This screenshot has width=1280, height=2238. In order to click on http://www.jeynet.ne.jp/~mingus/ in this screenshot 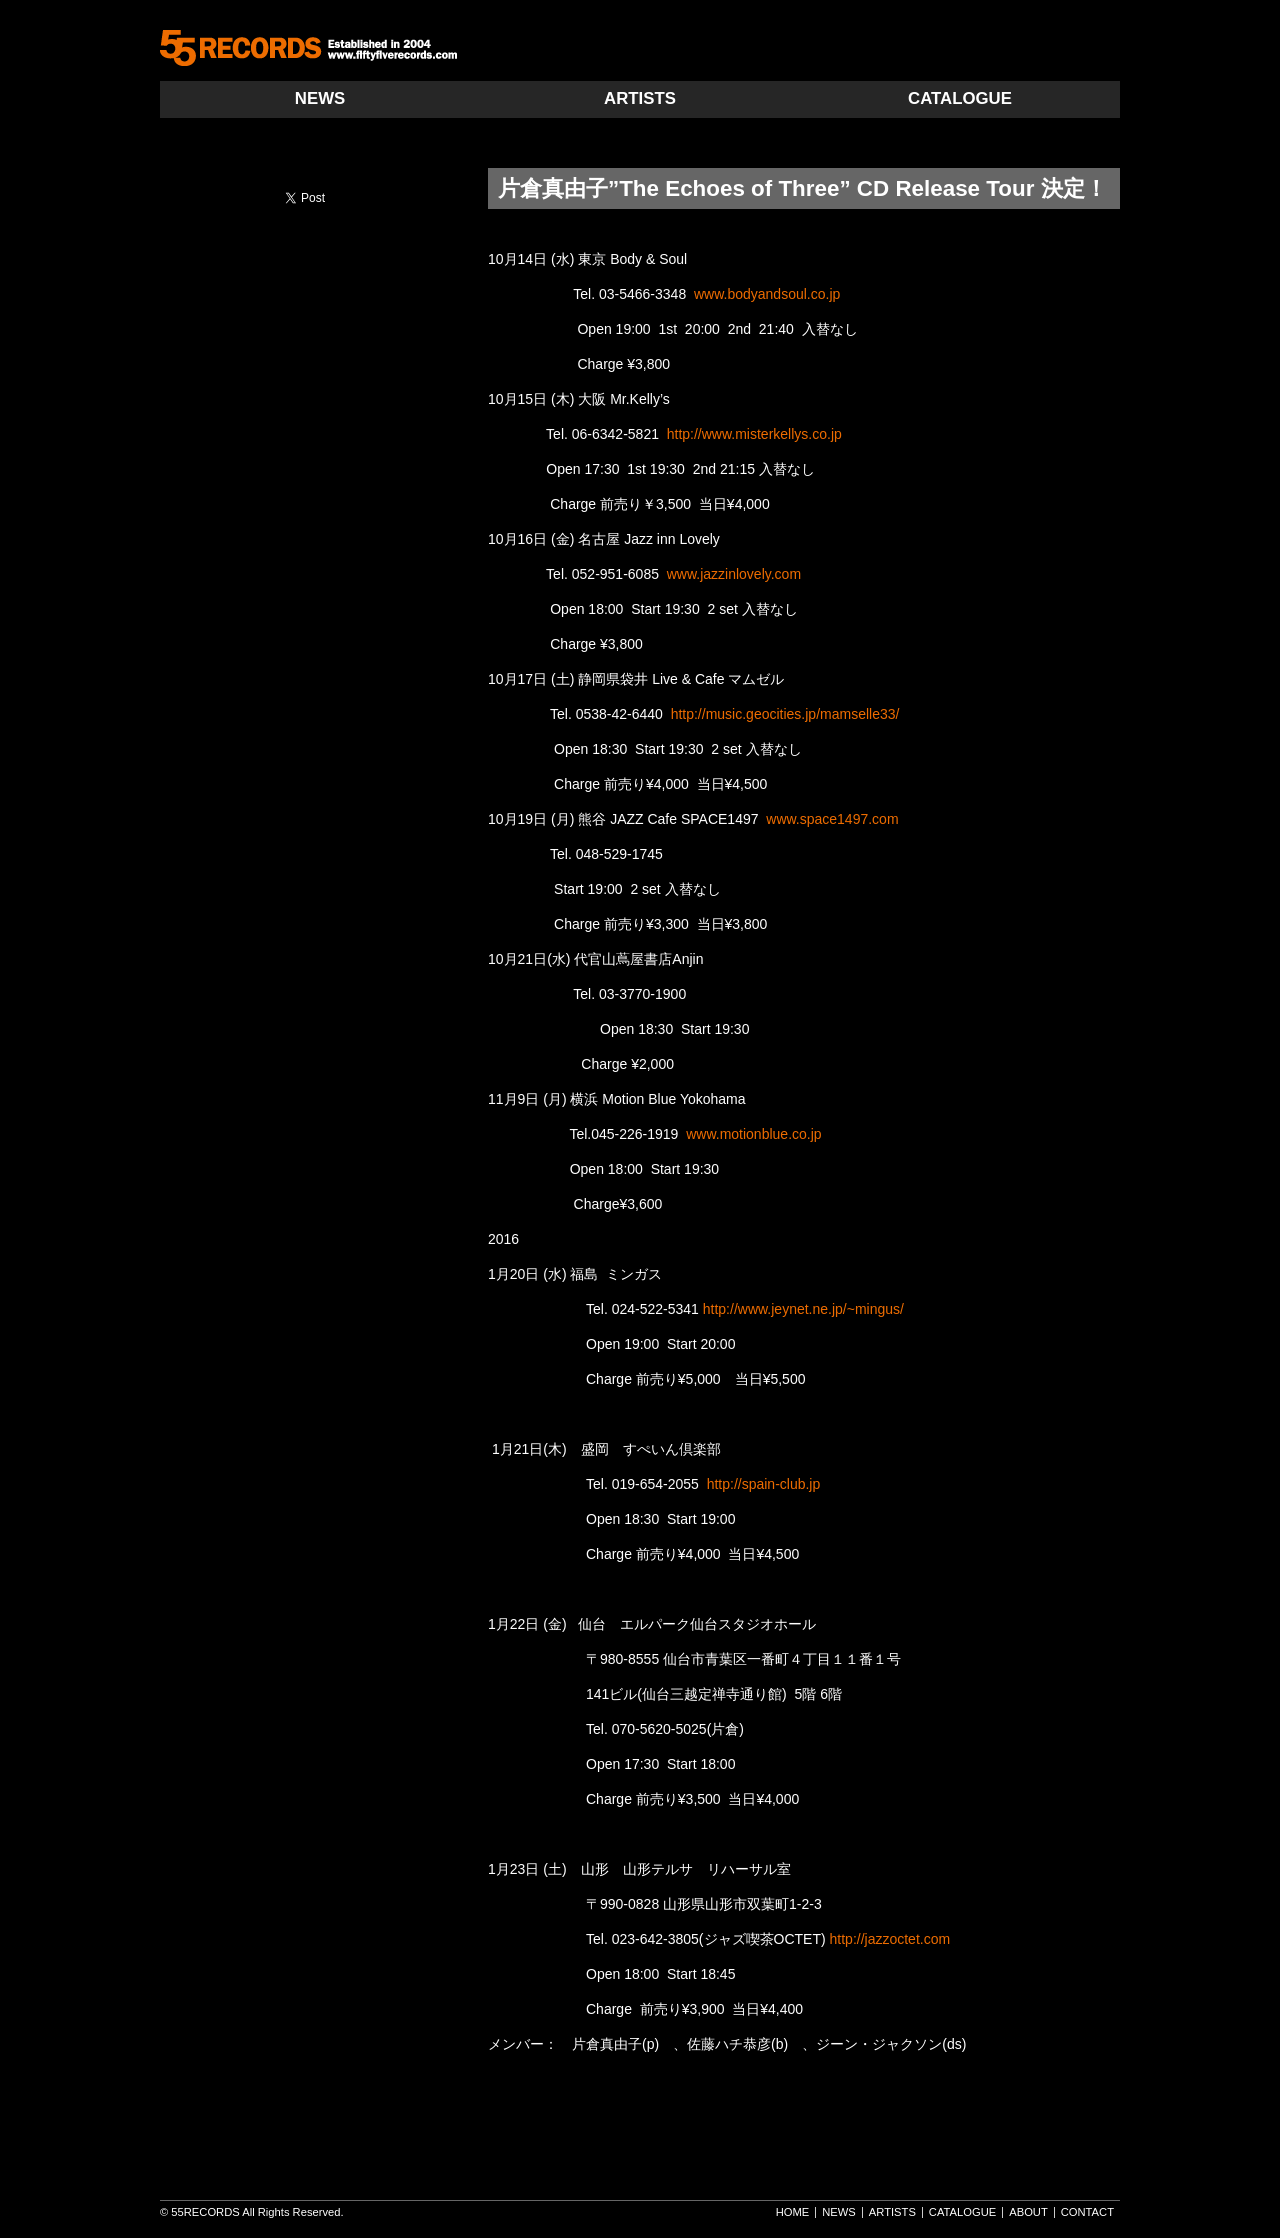, I will do `click(803, 1309)`.